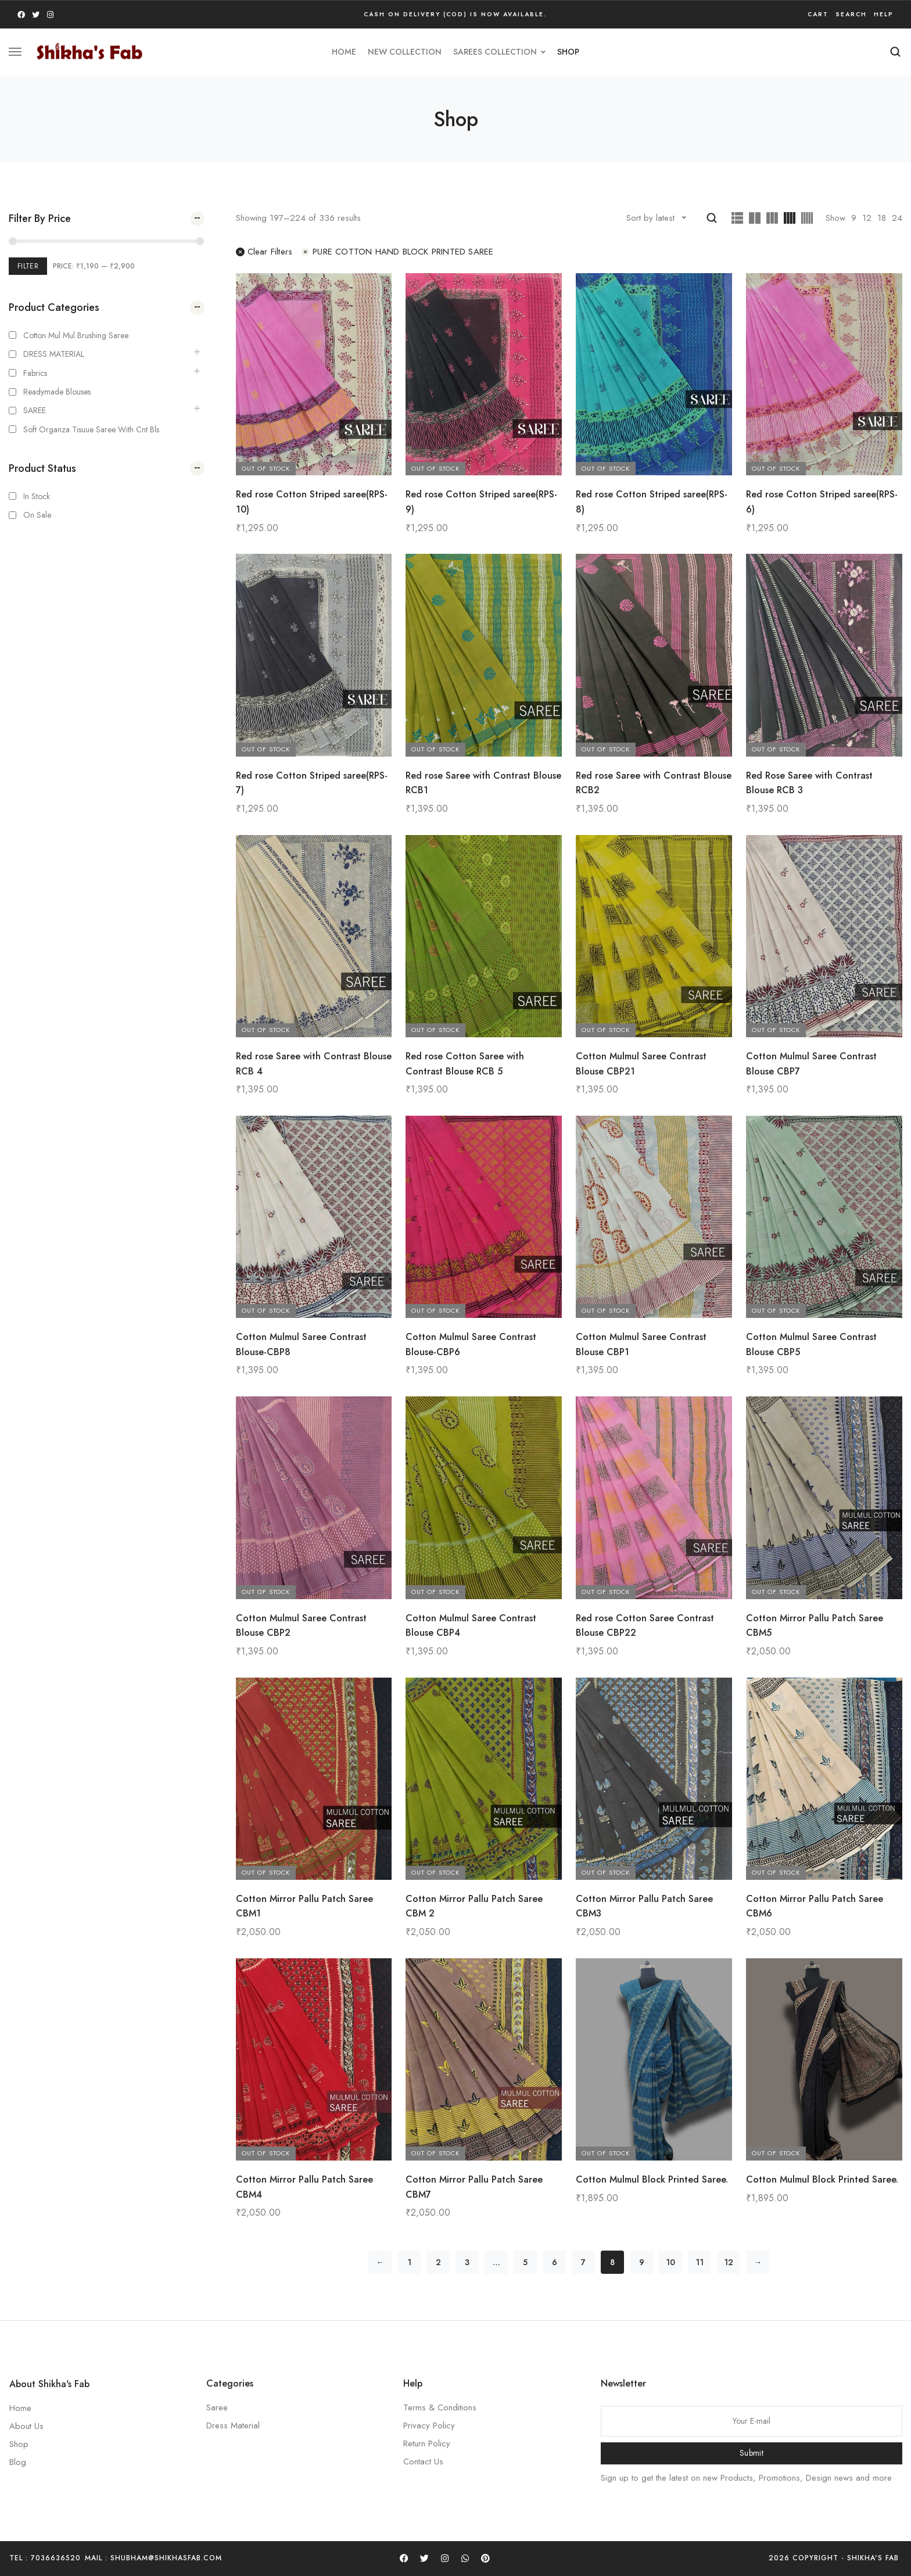 This screenshot has height=2576, width=911. What do you see at coordinates (37, 515) in the screenshot?
I see `On Sale` at bounding box center [37, 515].